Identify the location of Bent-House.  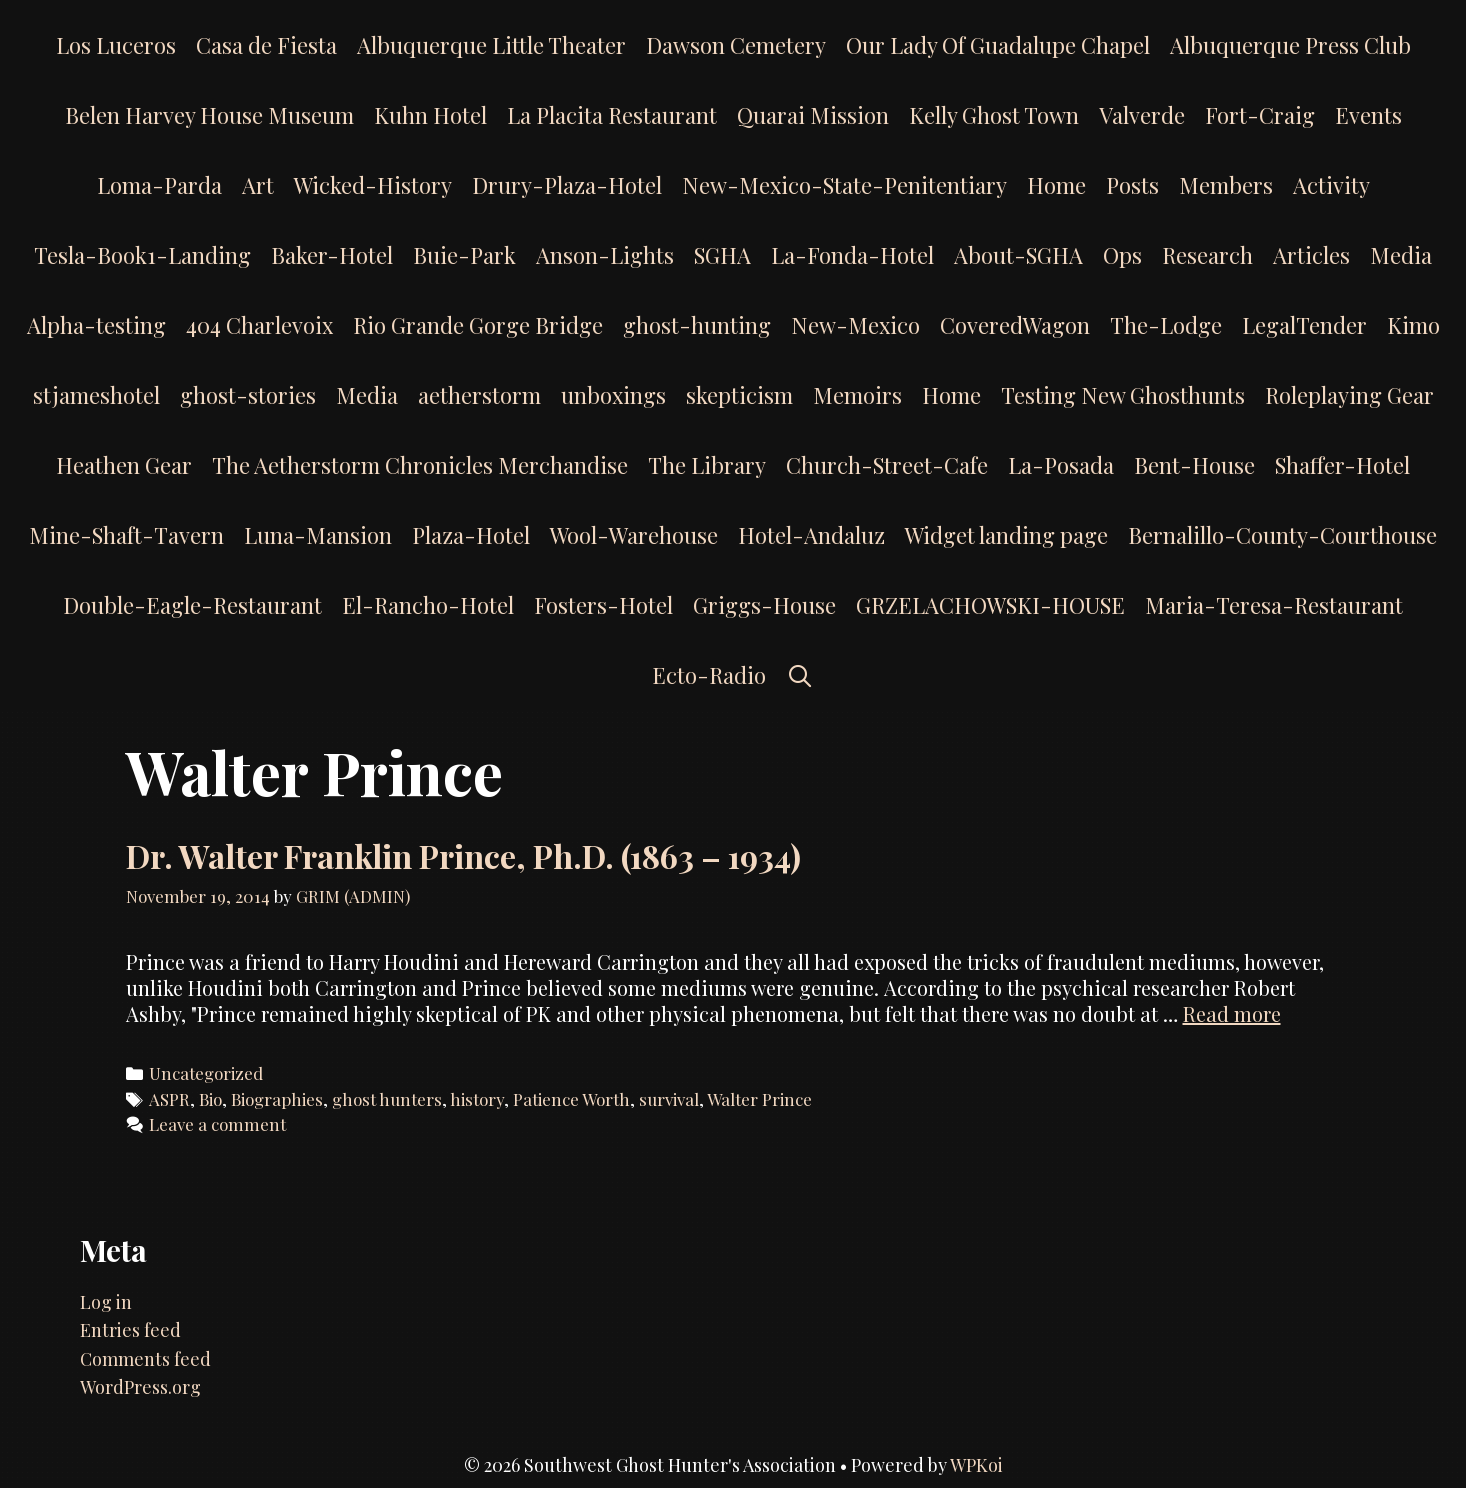
(1194, 465).